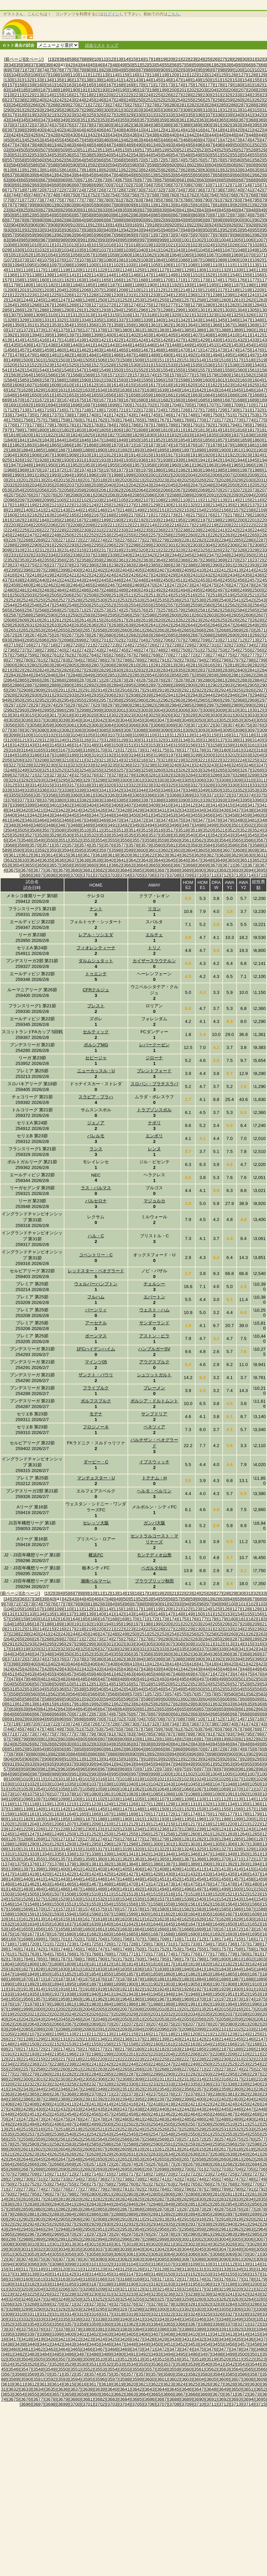 The height and width of the screenshot is (2576, 267). What do you see at coordinates (79, 624) in the screenshot?
I see `[2635]` at bounding box center [79, 624].